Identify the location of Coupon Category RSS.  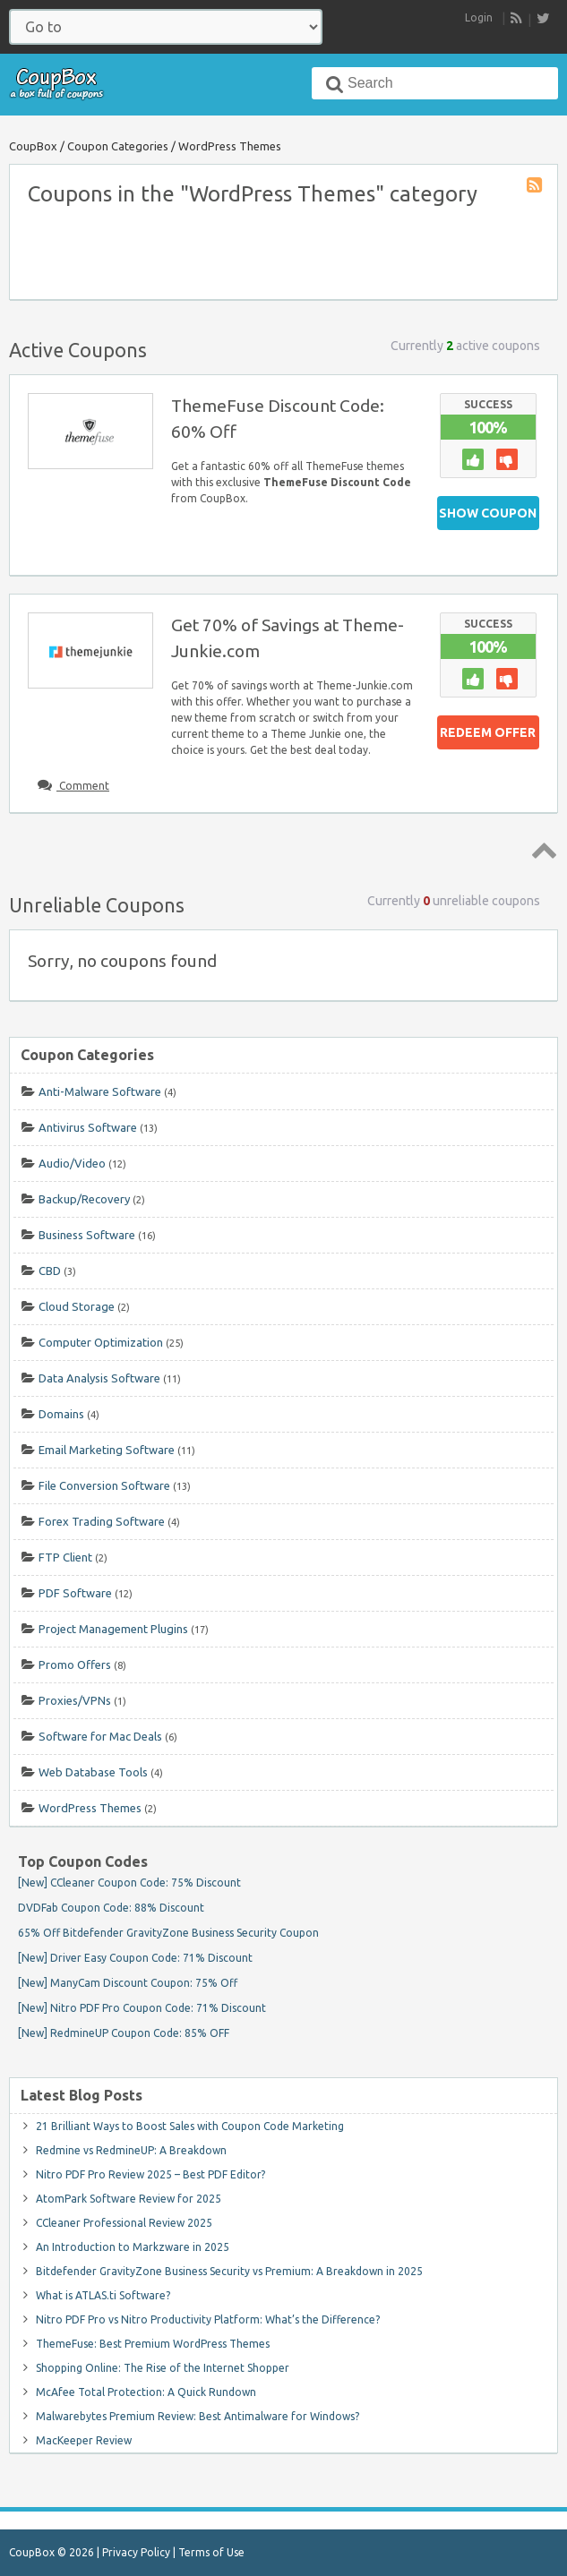
(536, 186).